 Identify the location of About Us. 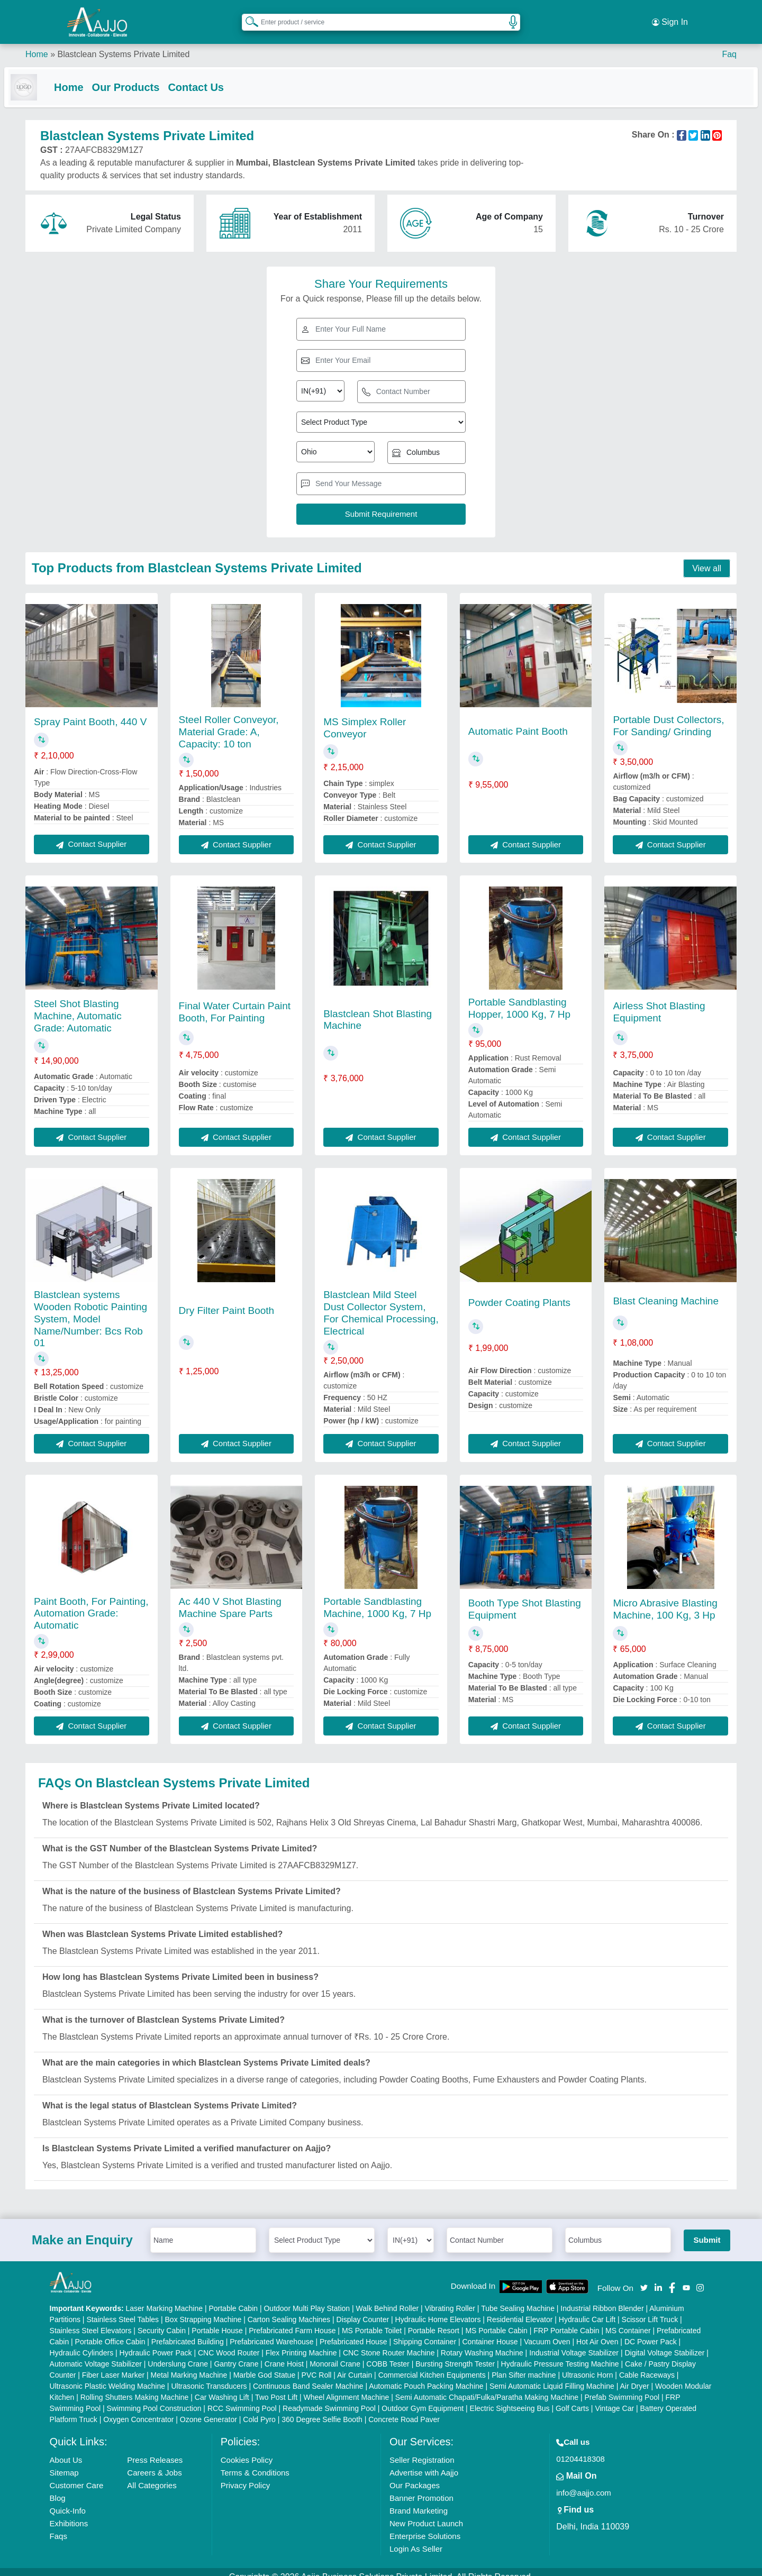
(66, 2449).